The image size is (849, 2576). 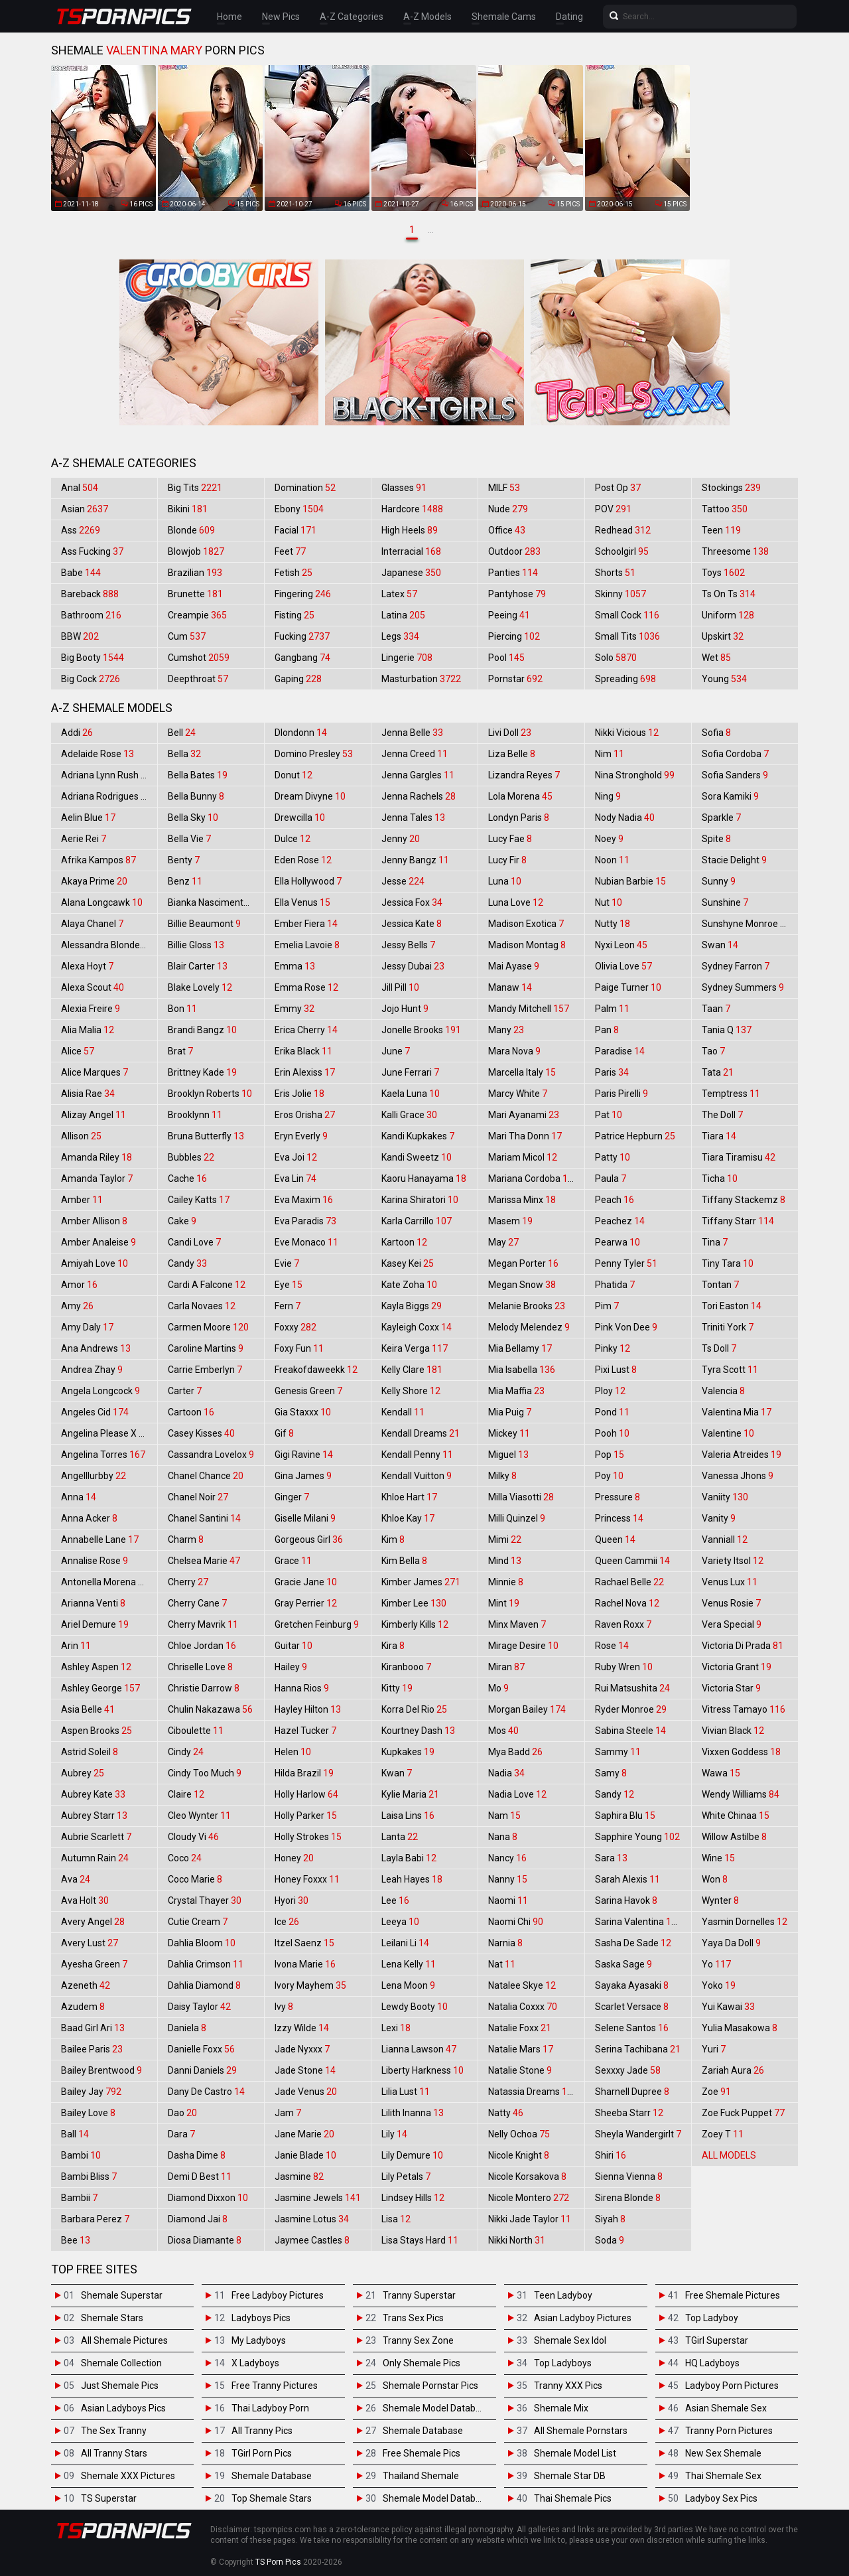 I want to click on Ploy, so click(x=610, y=1391).